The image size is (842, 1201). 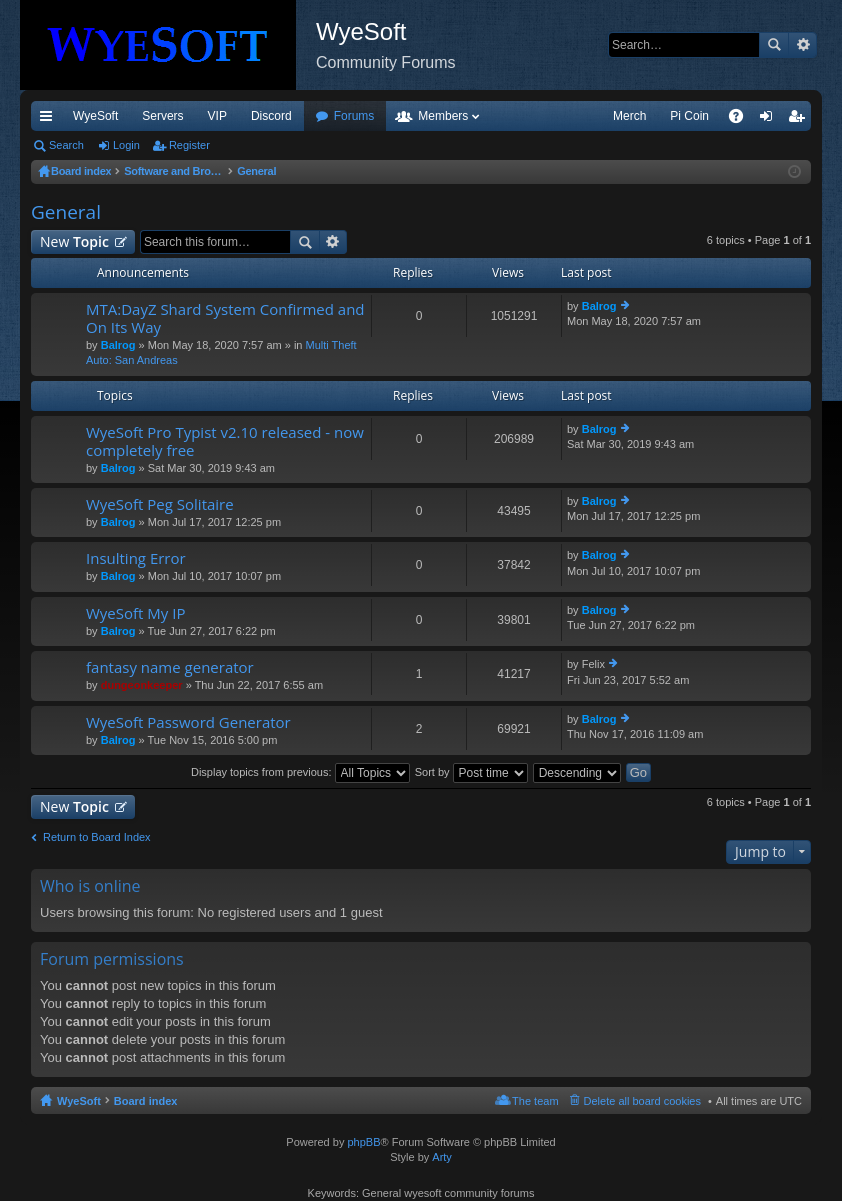 I want to click on Register [menuitem], so click(x=800, y=120).